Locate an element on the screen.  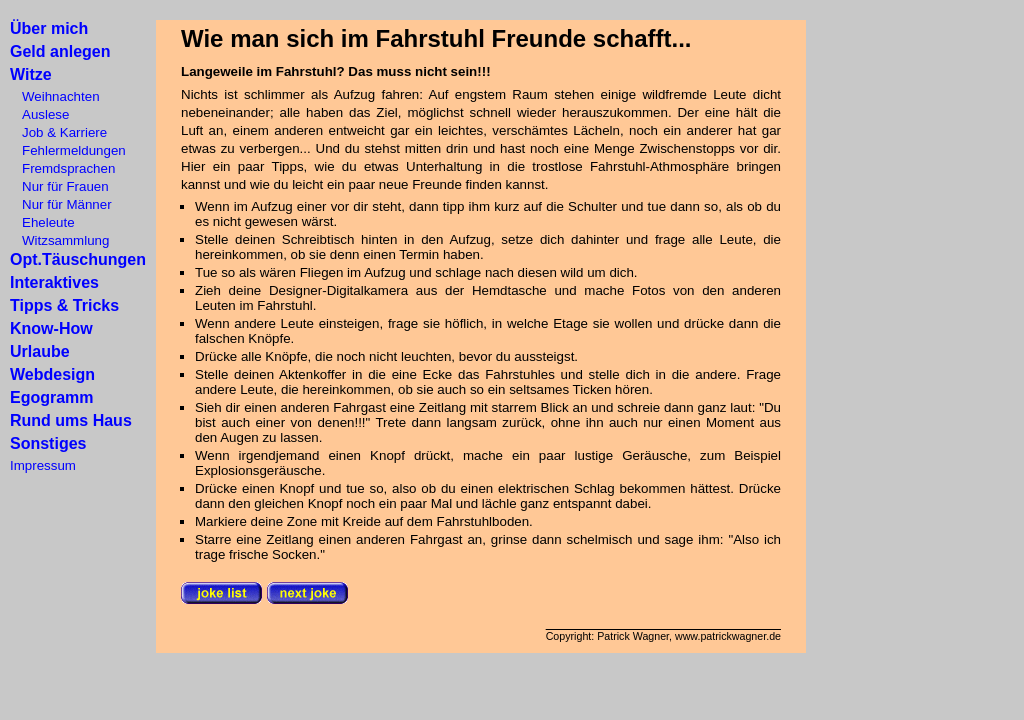
Webdesign is located at coordinates (52, 374).